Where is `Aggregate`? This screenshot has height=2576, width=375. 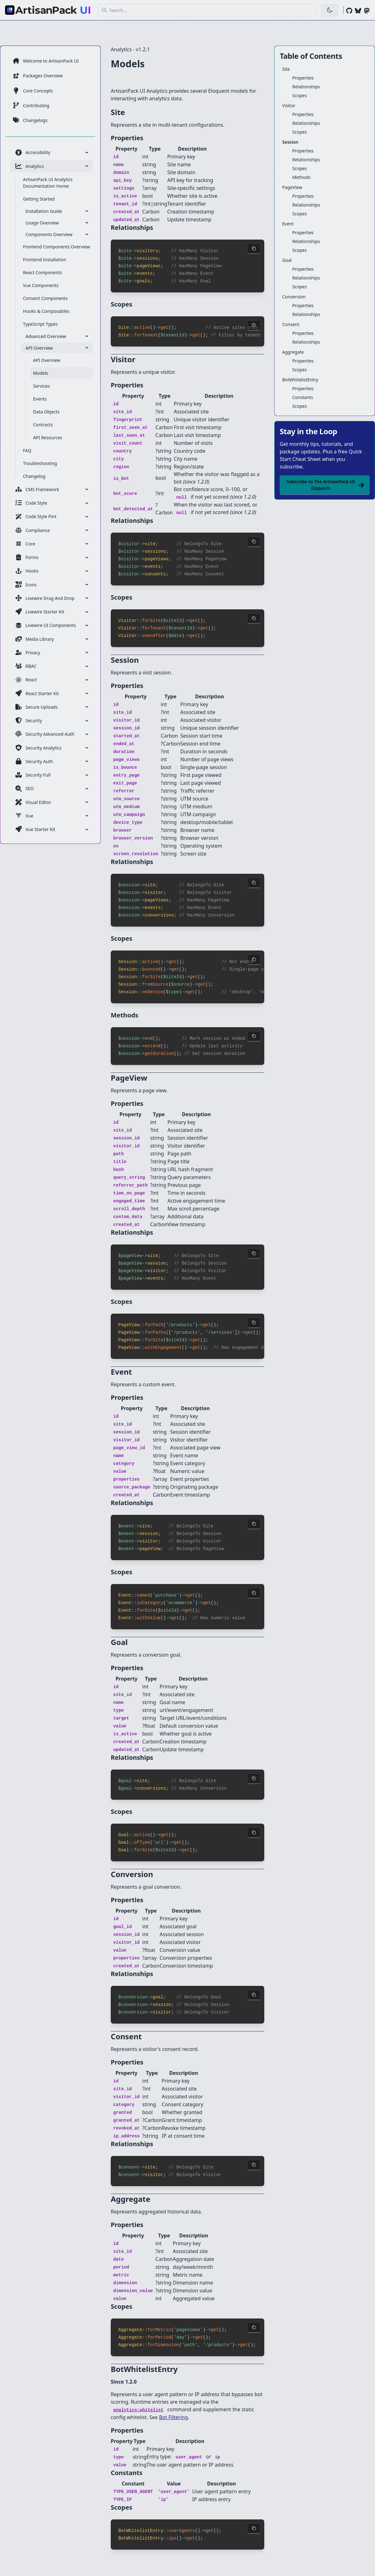
Aggregate is located at coordinates (293, 352).